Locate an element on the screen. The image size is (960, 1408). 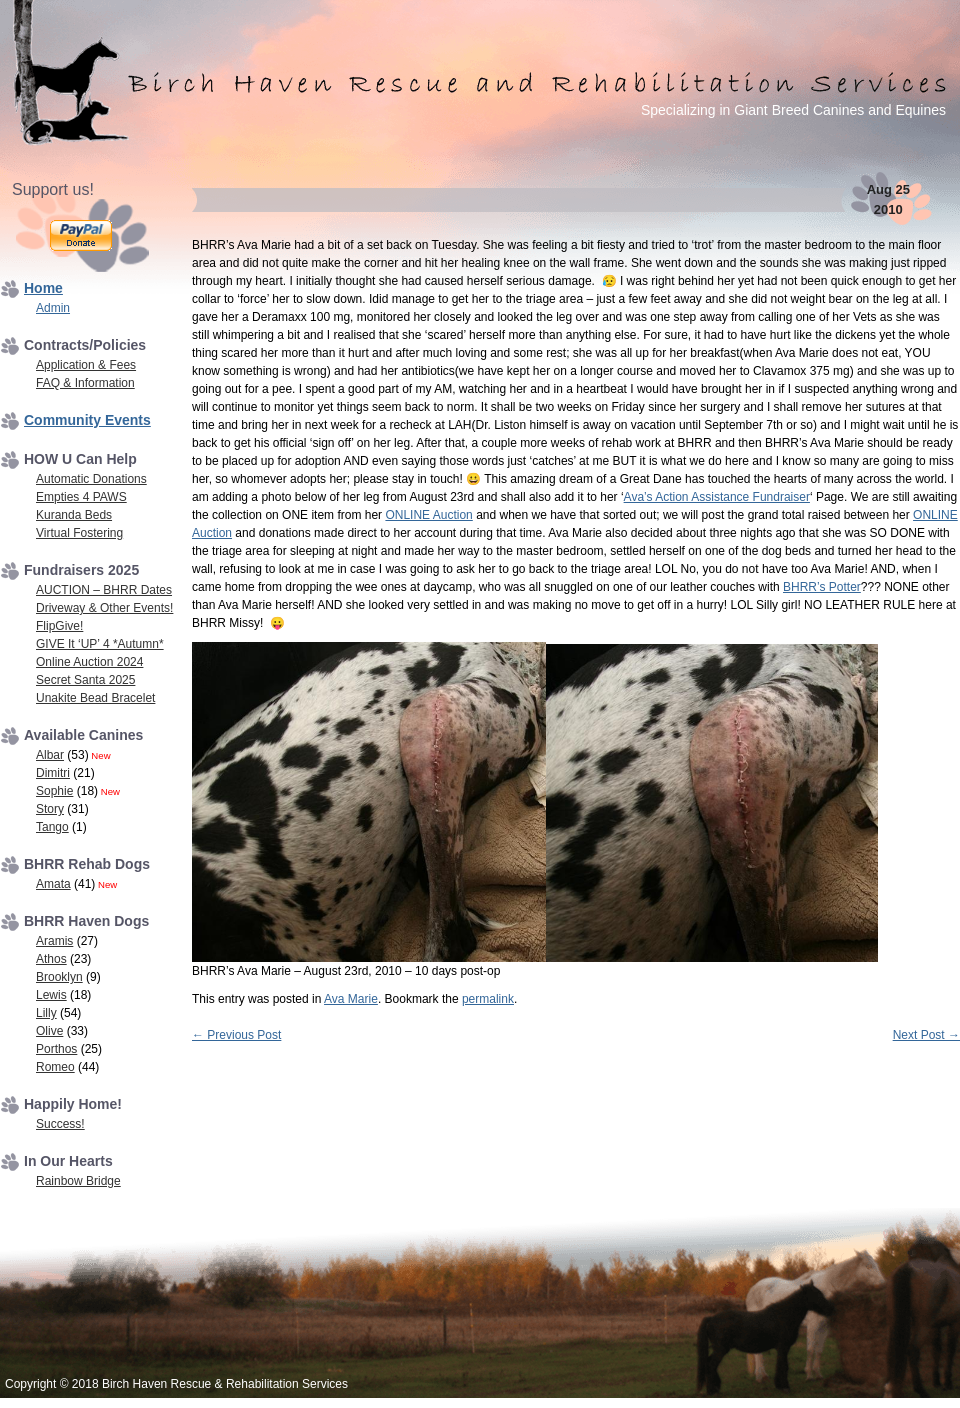
Ava Marie is located at coordinates (351, 999).